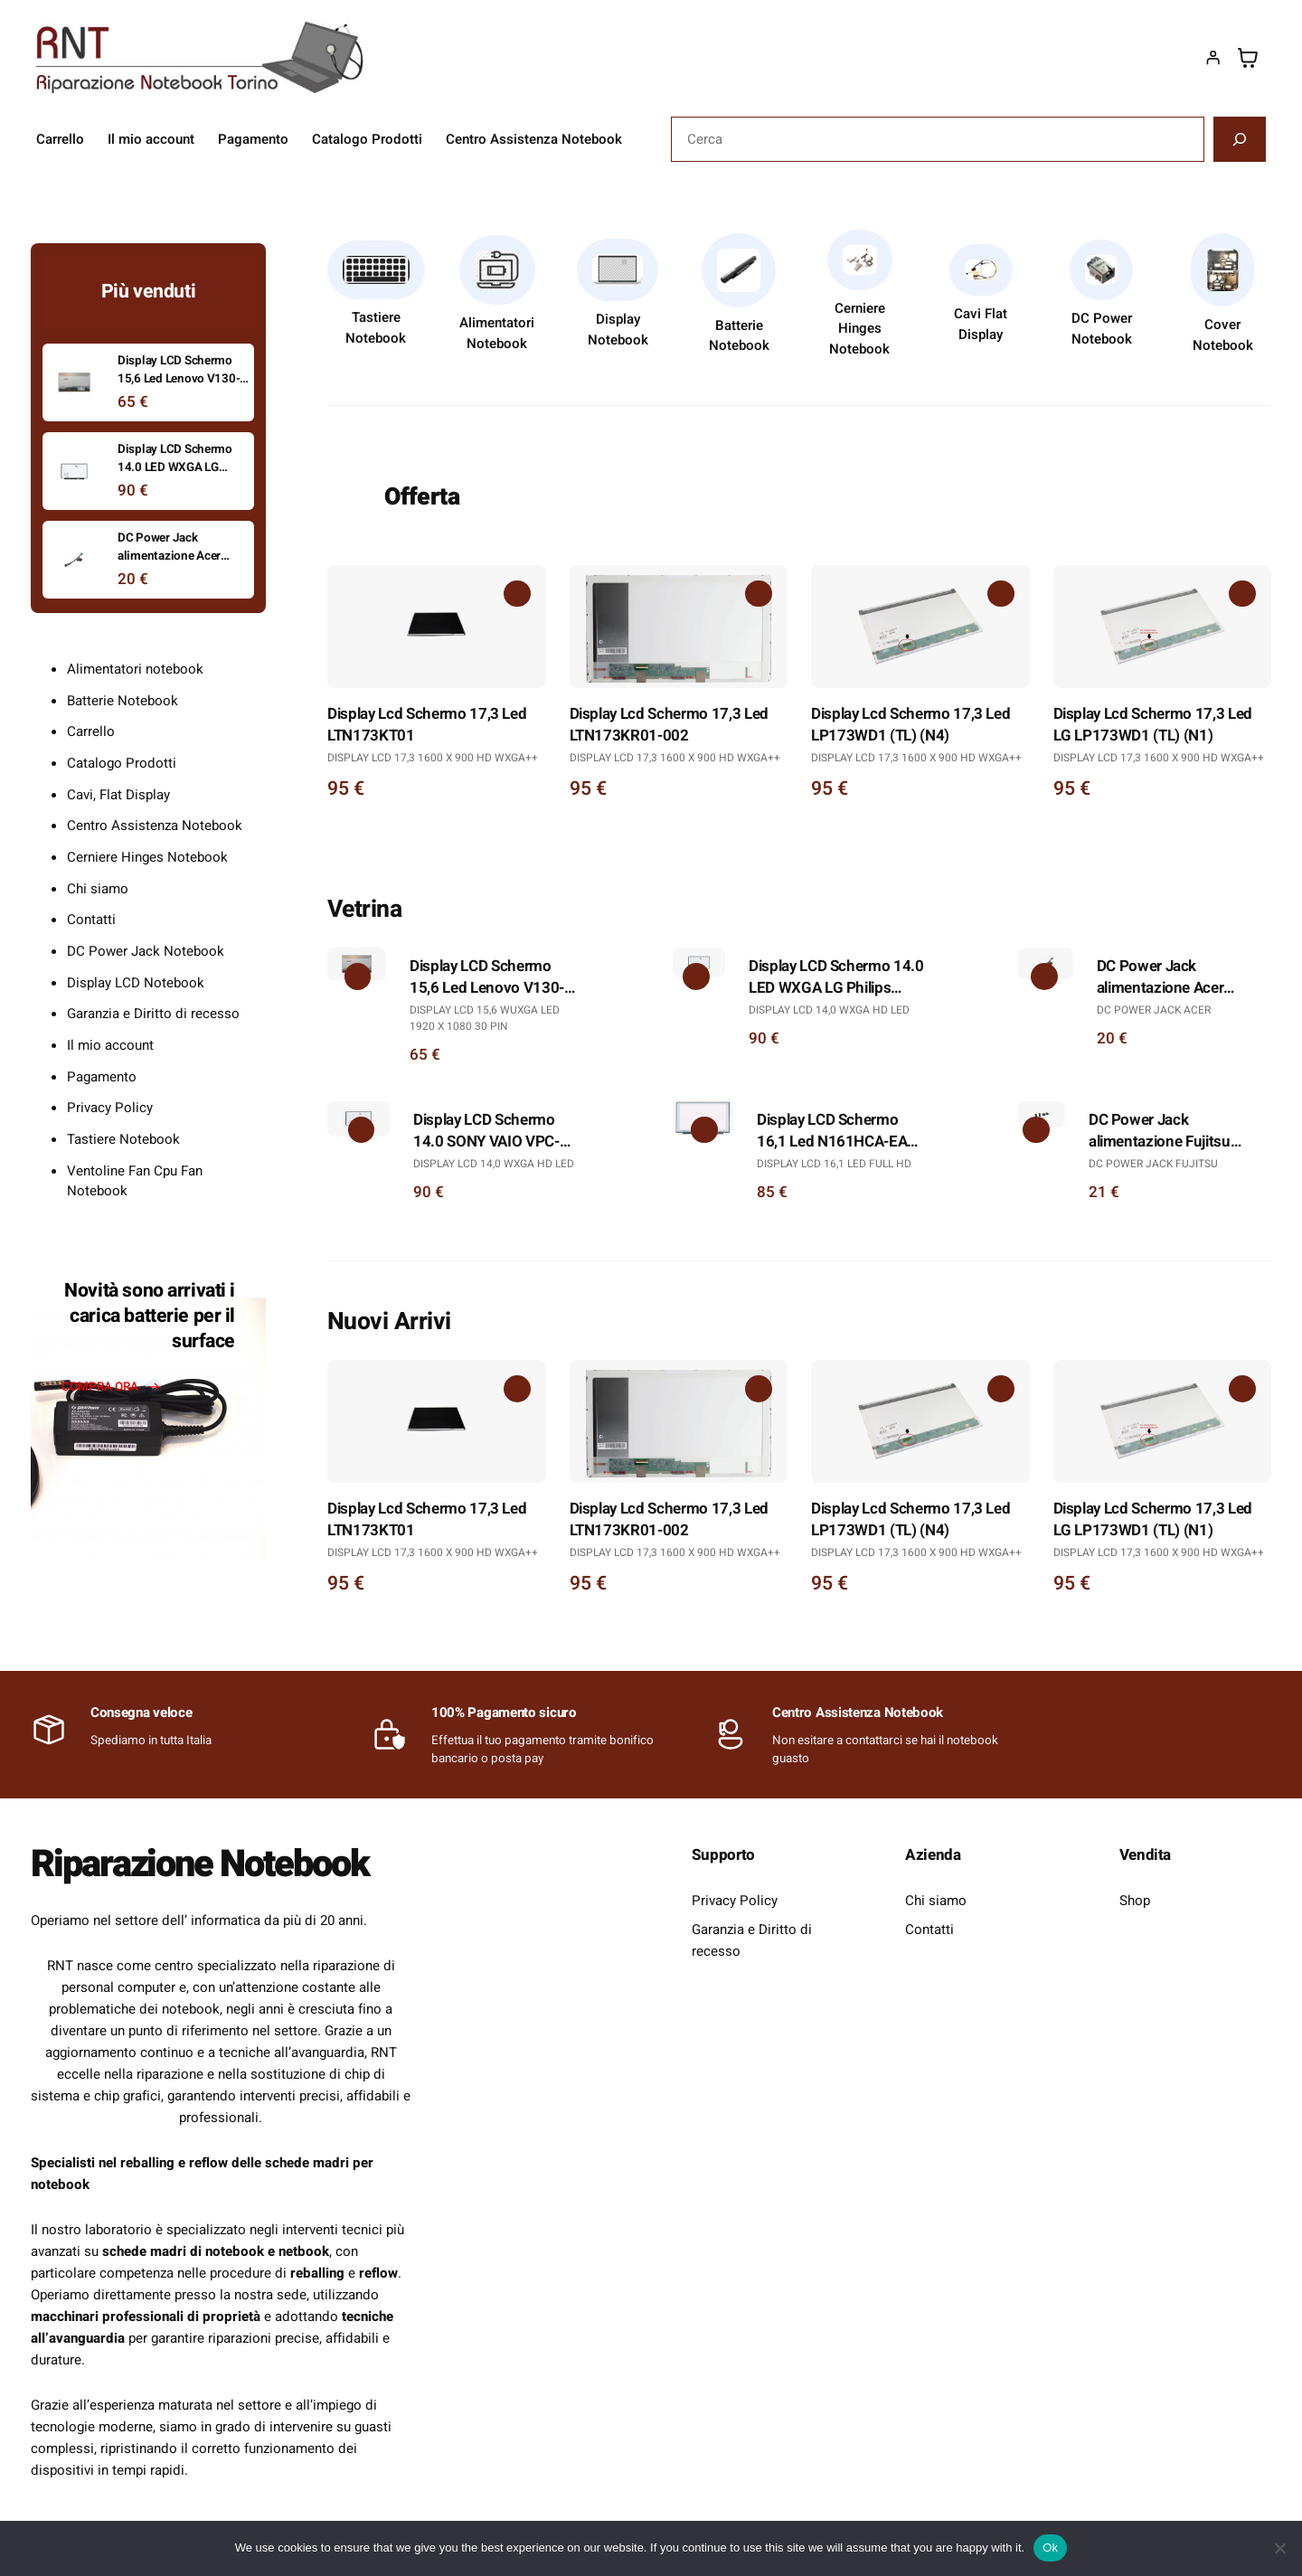 This screenshot has width=1302, height=2576. I want to click on [Accedi], so click(1212, 58).